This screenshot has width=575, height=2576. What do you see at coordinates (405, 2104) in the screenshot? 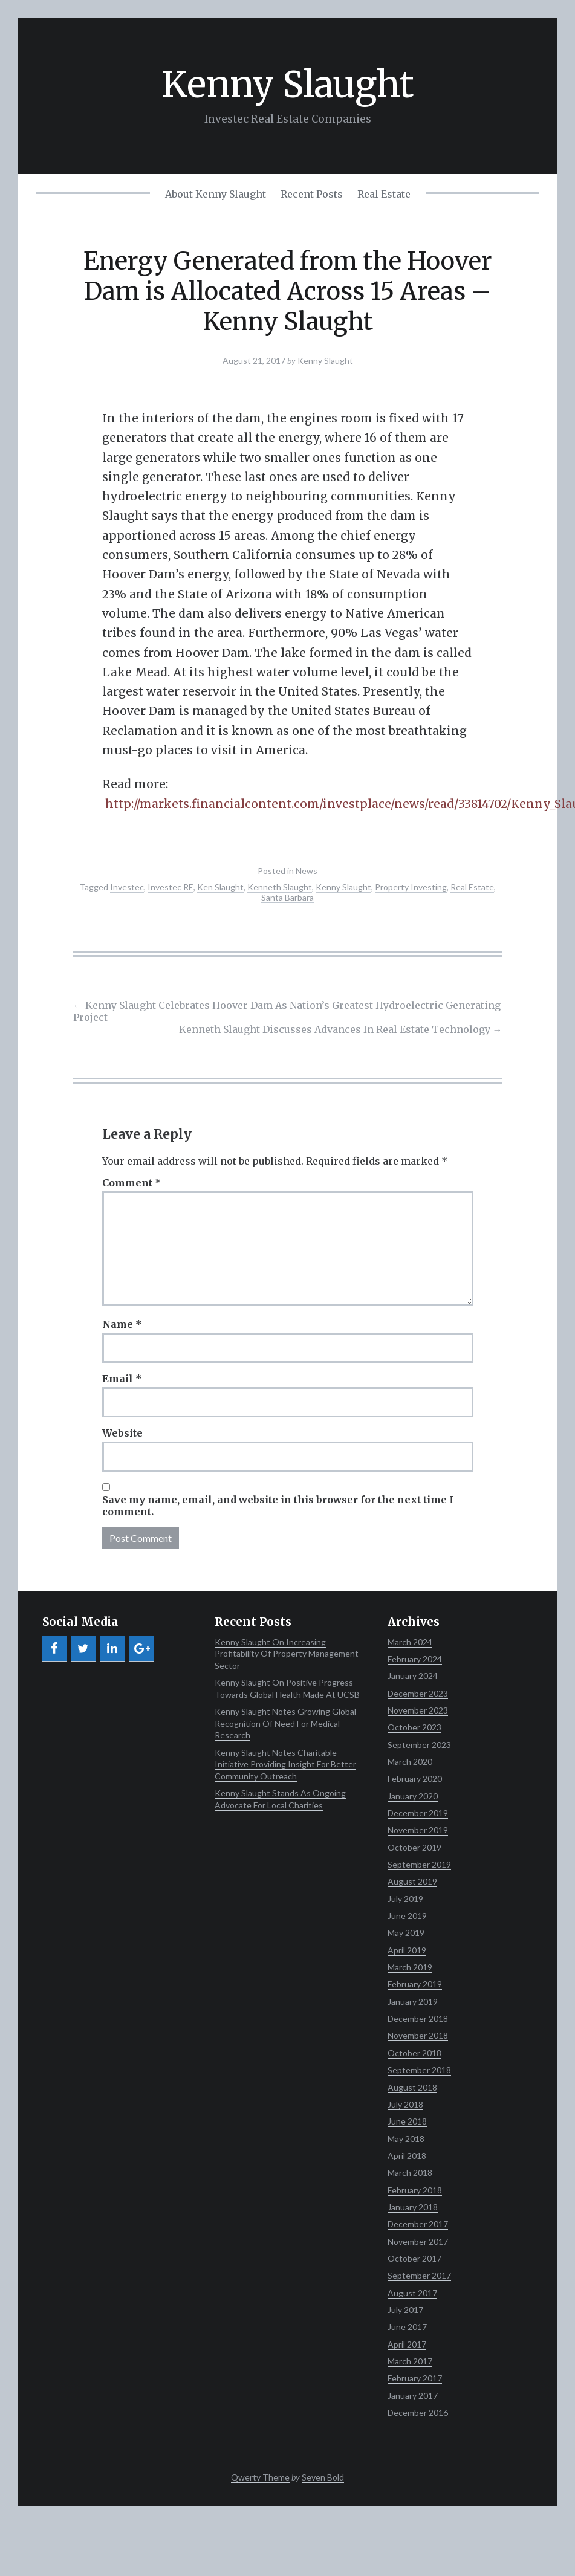
I see `July 2018` at bounding box center [405, 2104].